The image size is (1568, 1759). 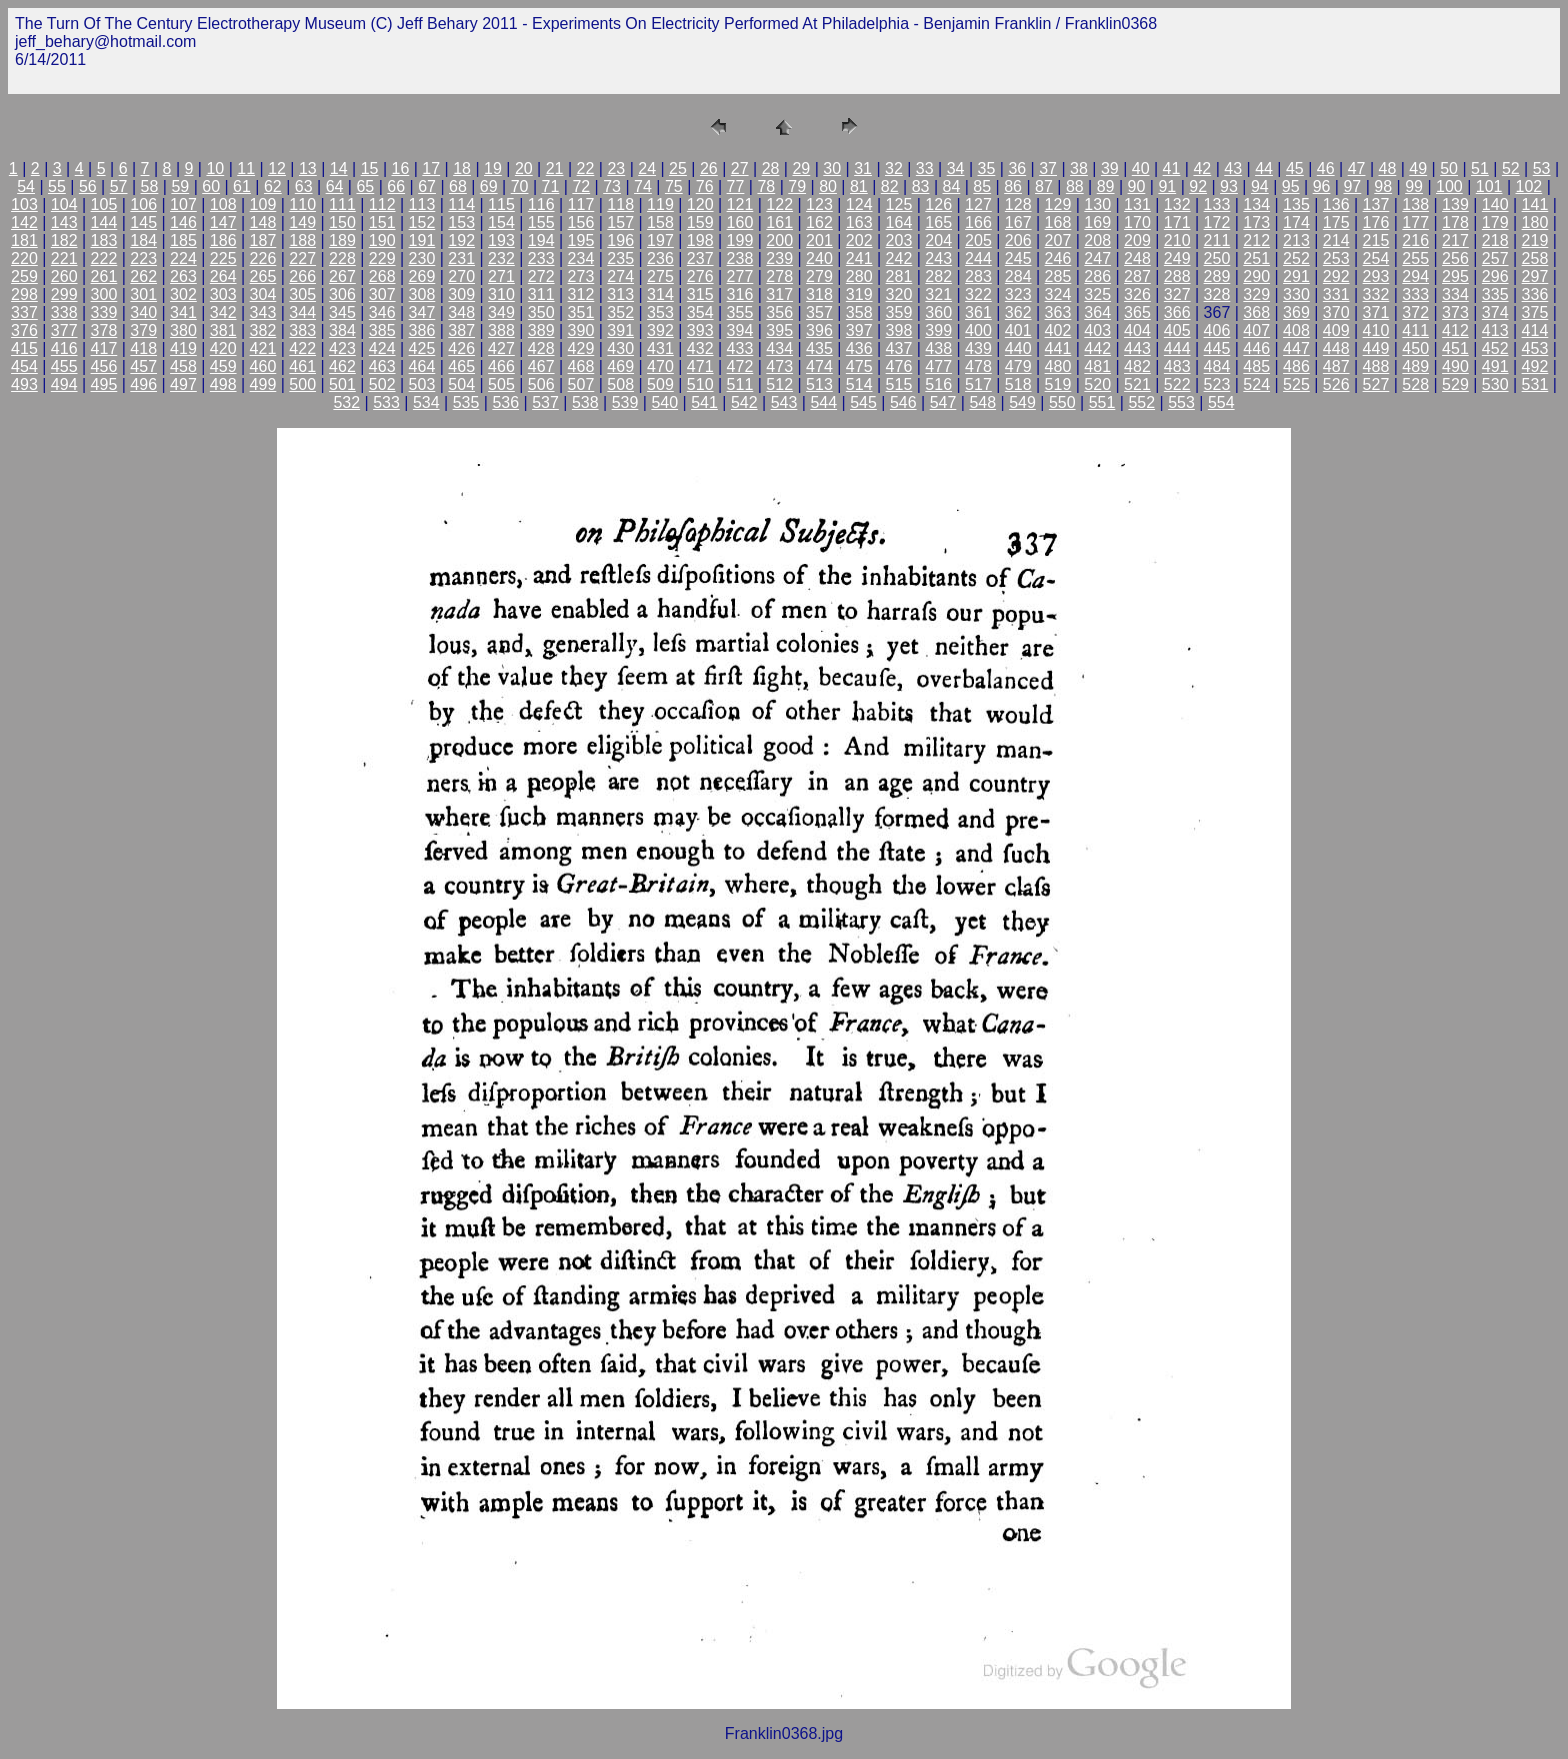 What do you see at coordinates (183, 366) in the screenshot?
I see `458` at bounding box center [183, 366].